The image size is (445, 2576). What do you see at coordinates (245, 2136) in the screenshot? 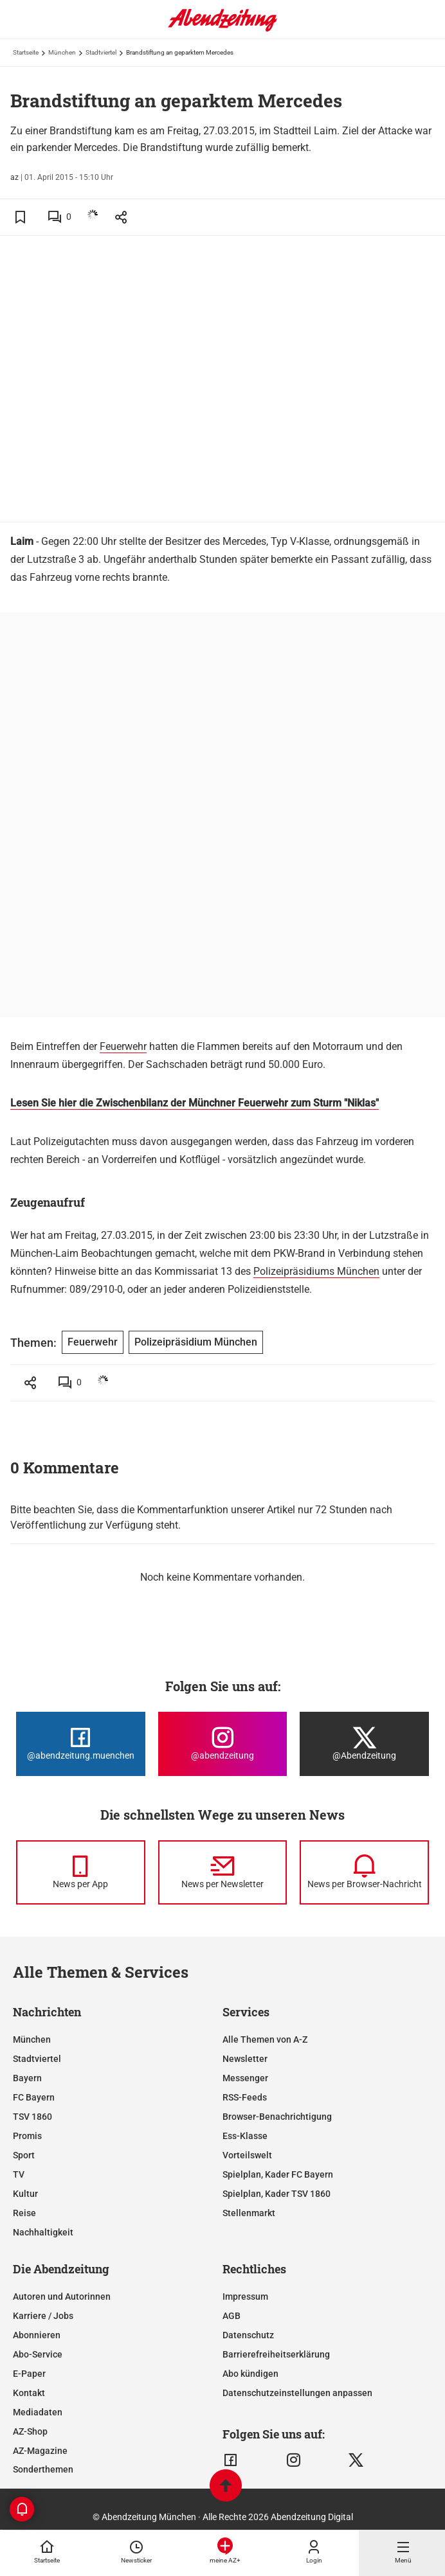
I see `Ess-Klasse` at bounding box center [245, 2136].